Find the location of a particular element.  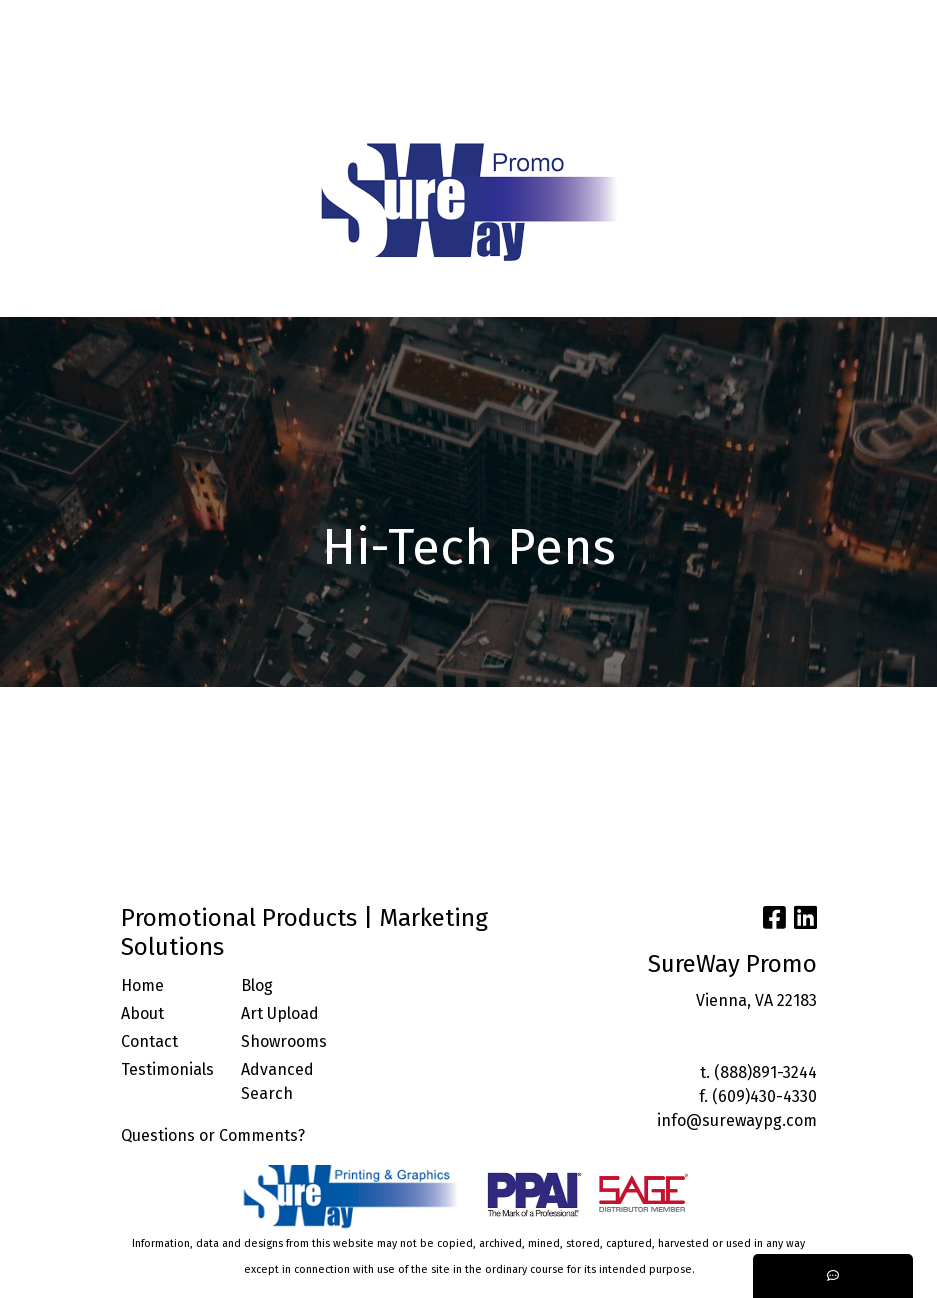

BLOG is located at coordinates (308, 21).